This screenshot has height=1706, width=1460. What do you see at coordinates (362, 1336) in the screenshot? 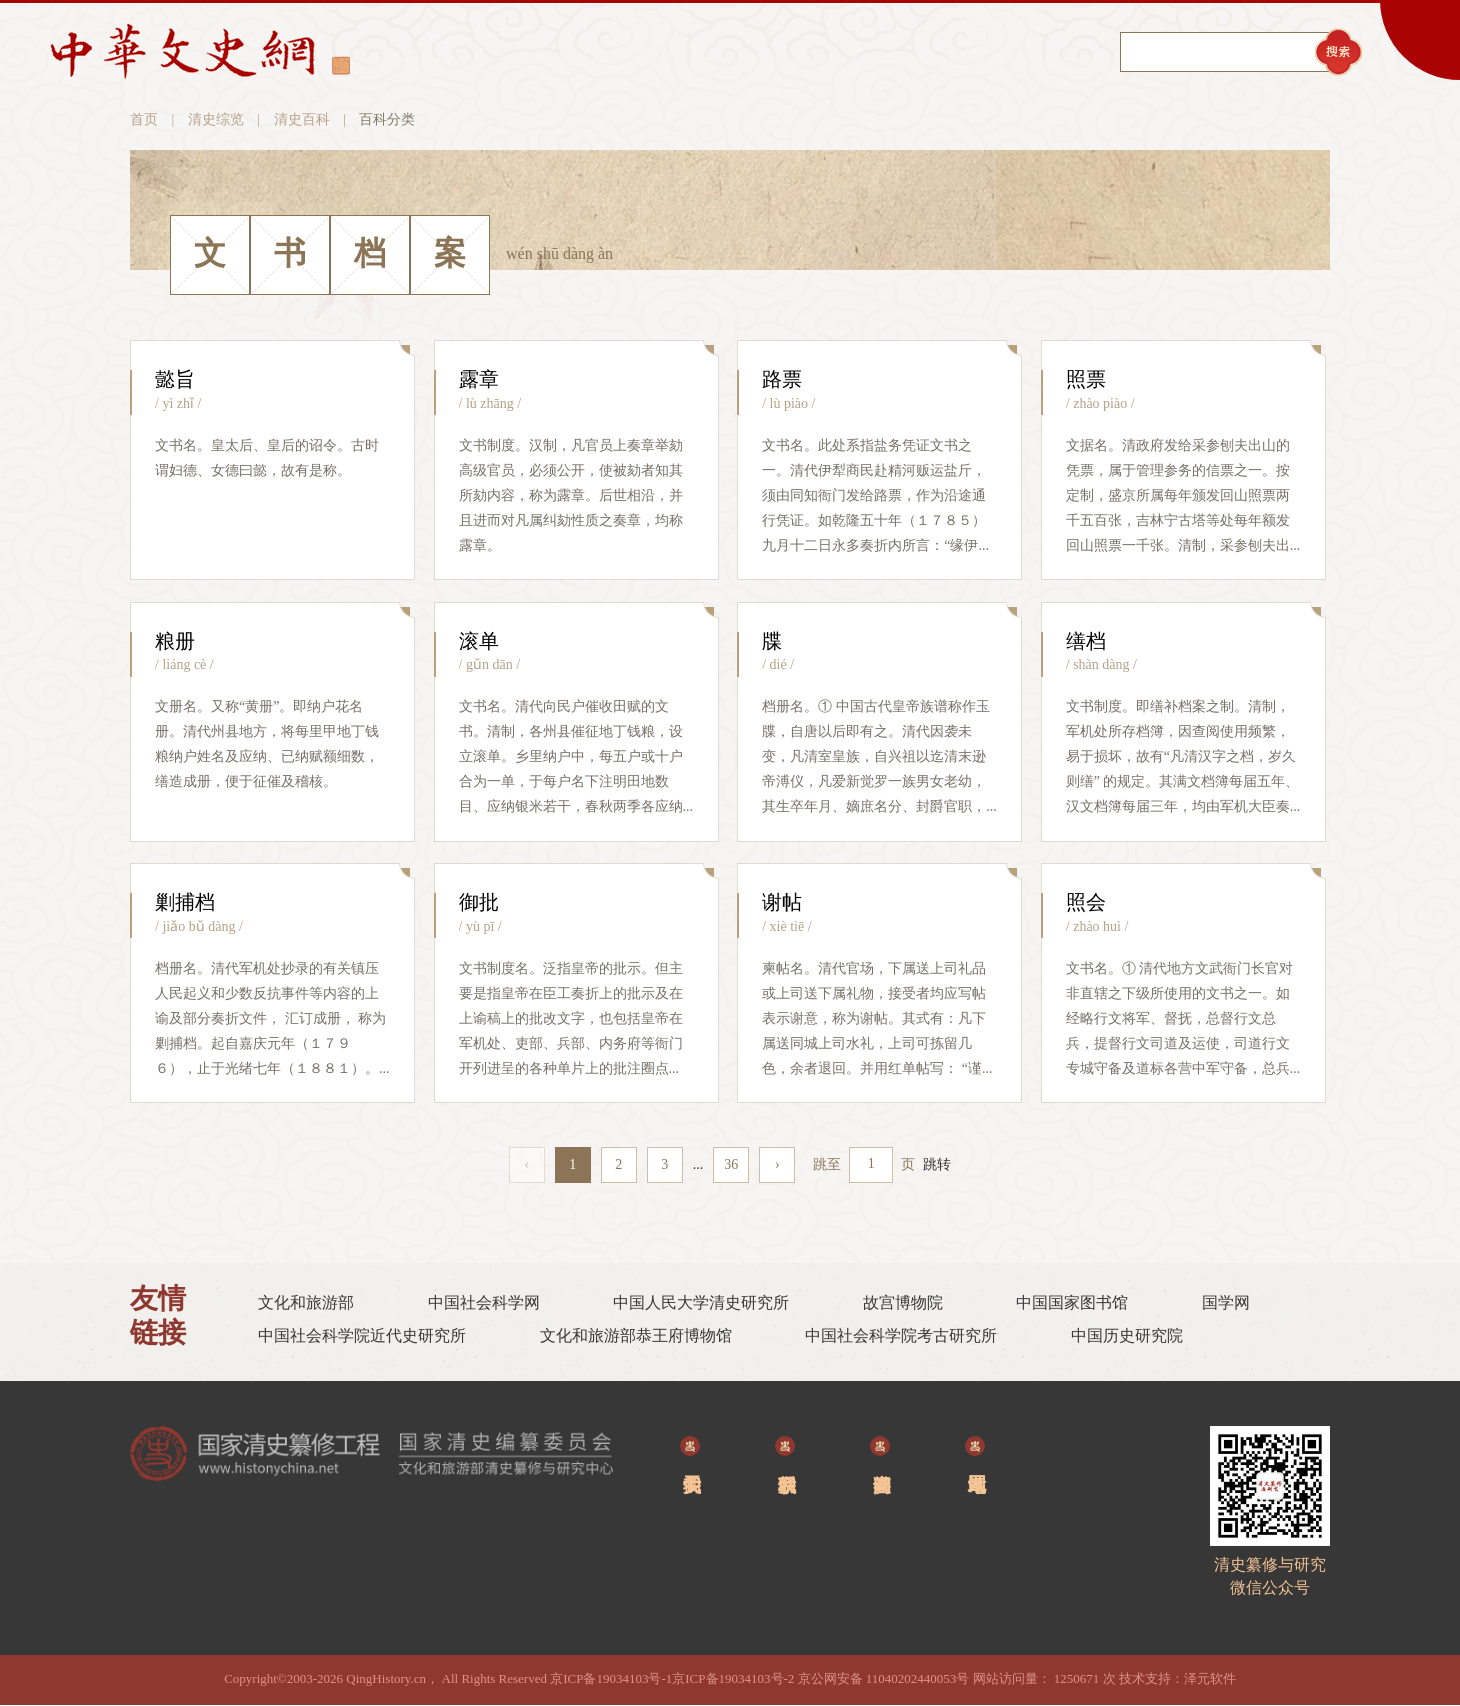
I see `中国社会科学院近代史研究所` at bounding box center [362, 1336].